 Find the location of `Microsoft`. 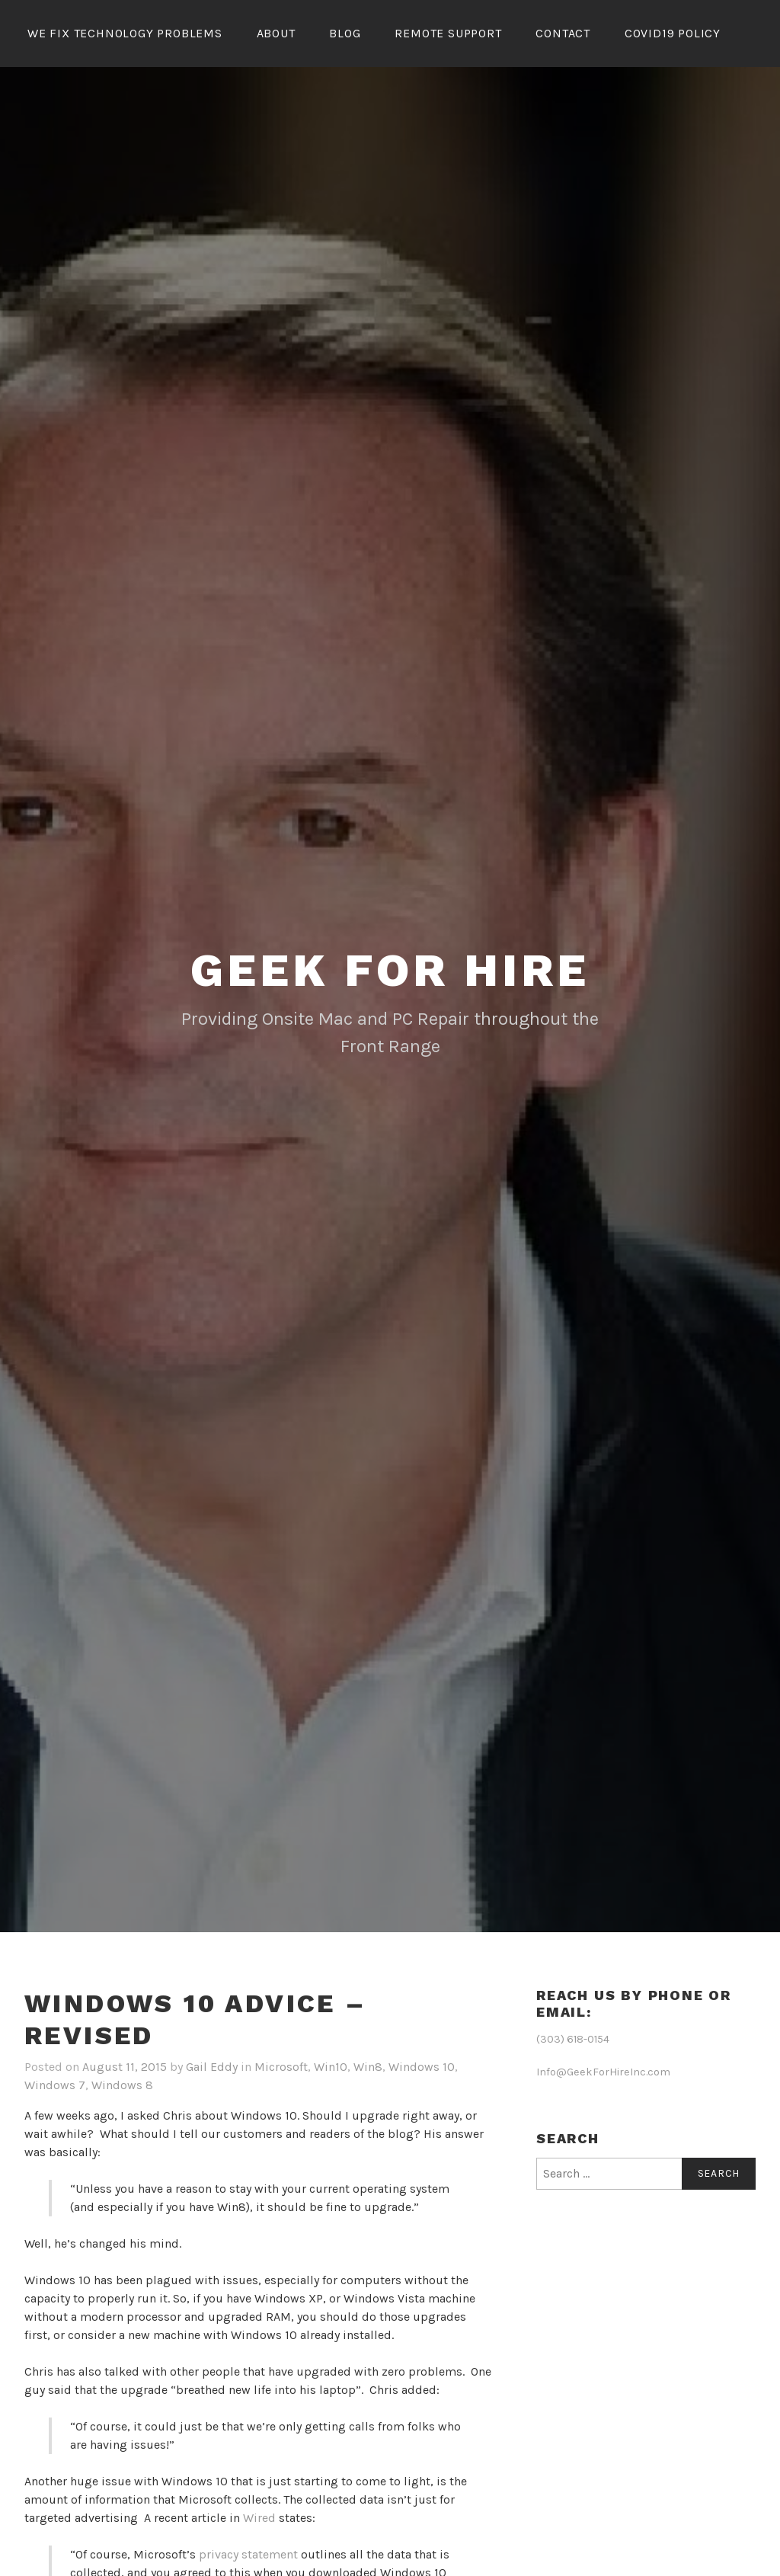

Microsoft is located at coordinates (281, 2066).